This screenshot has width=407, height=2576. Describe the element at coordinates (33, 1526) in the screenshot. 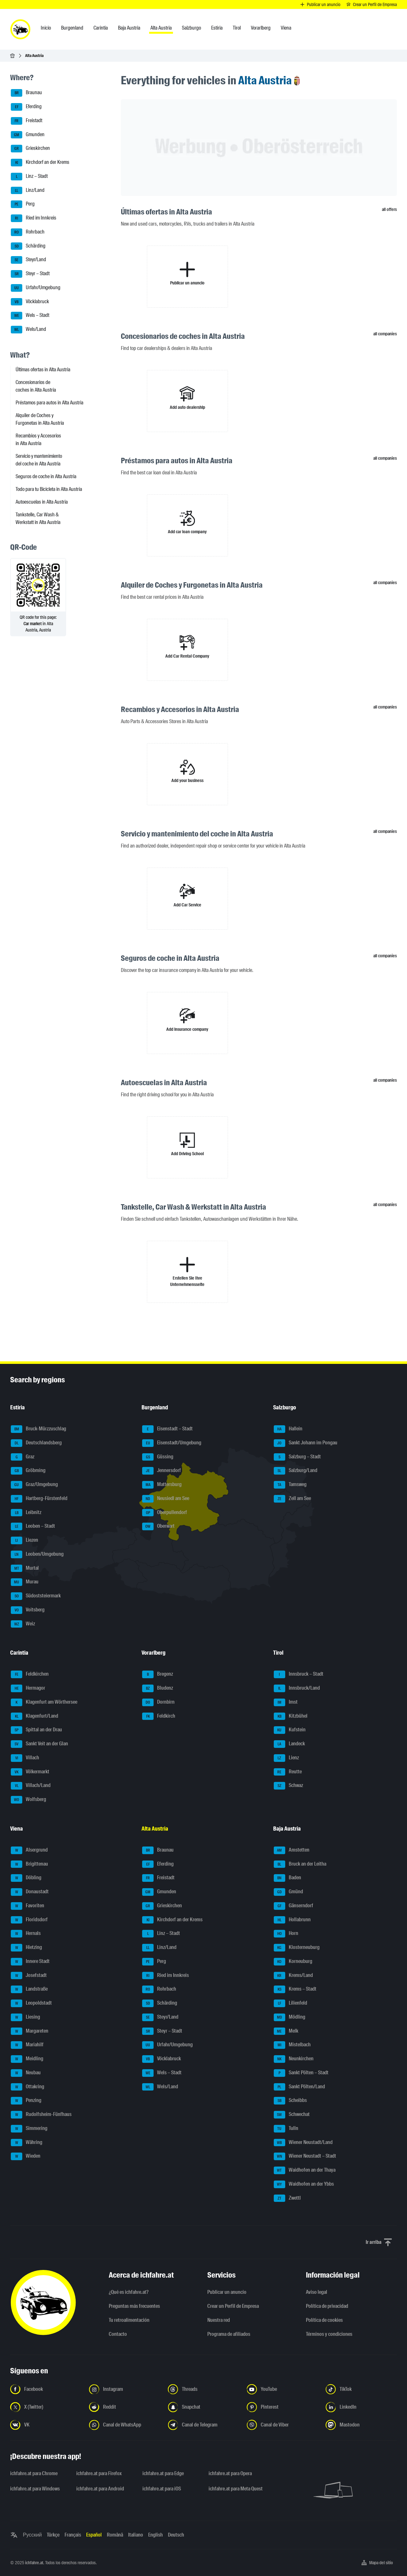

I see `Leoben – Stadt` at that location.